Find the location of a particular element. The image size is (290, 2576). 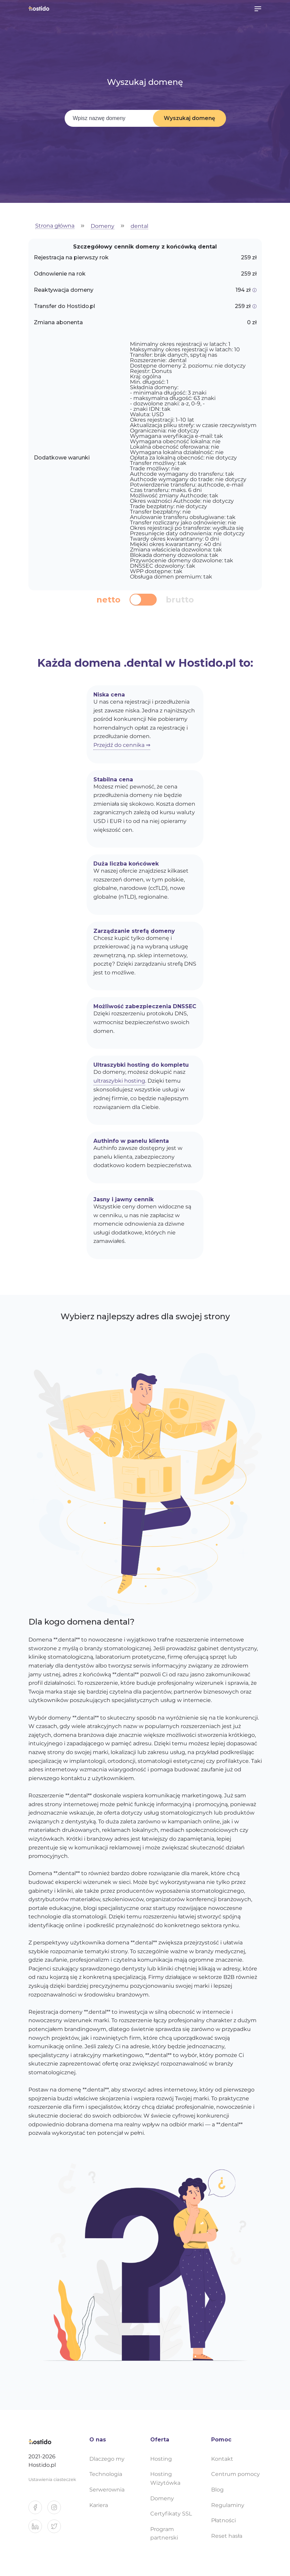

Strona główna is located at coordinates (54, 226).